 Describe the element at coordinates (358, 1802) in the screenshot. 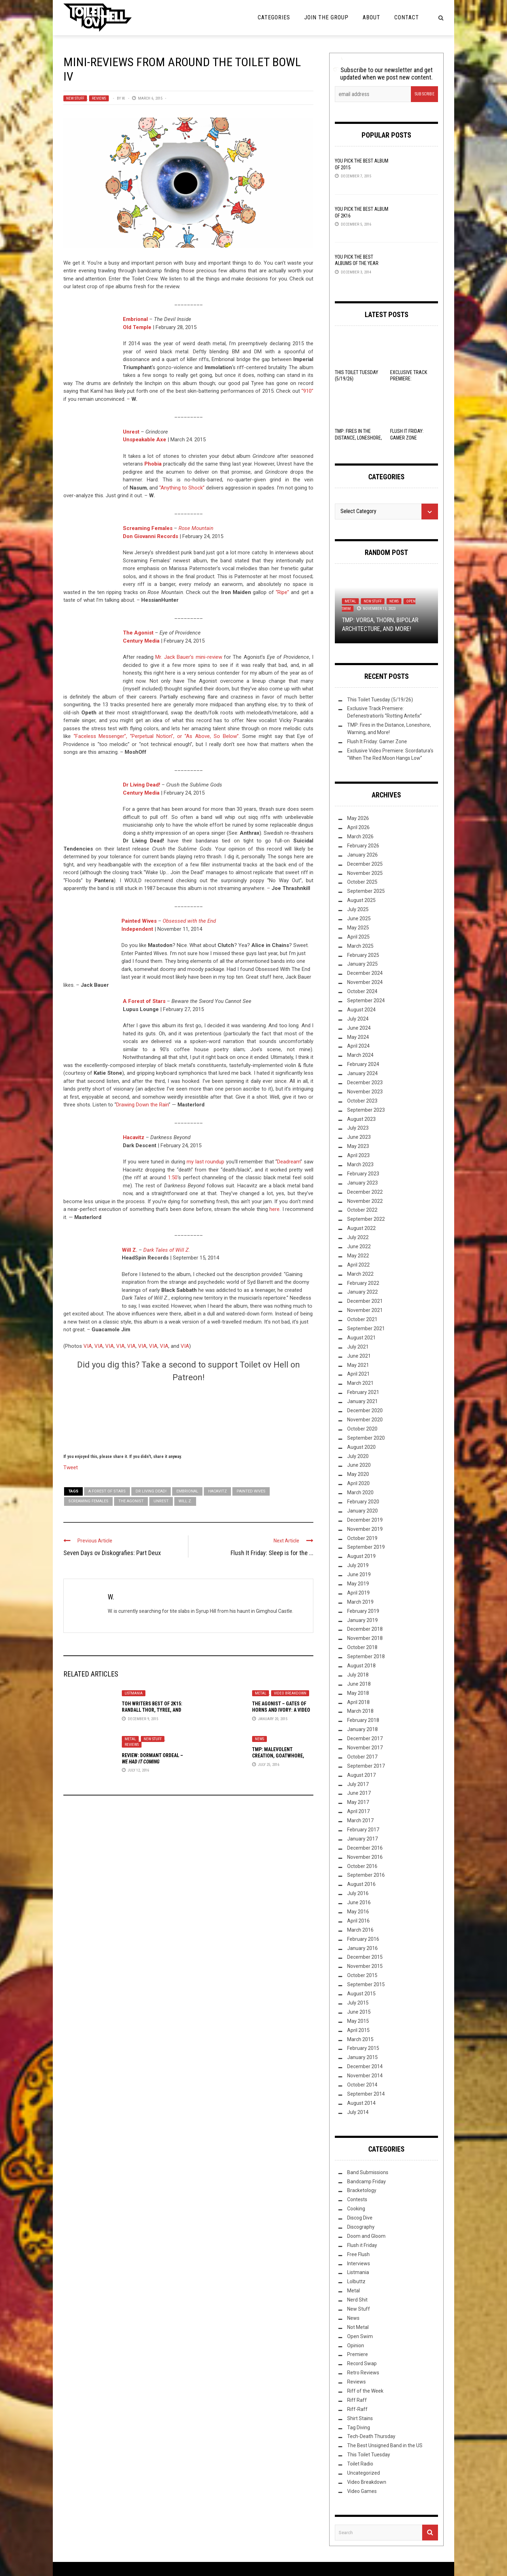

I see `May 2017` at that location.